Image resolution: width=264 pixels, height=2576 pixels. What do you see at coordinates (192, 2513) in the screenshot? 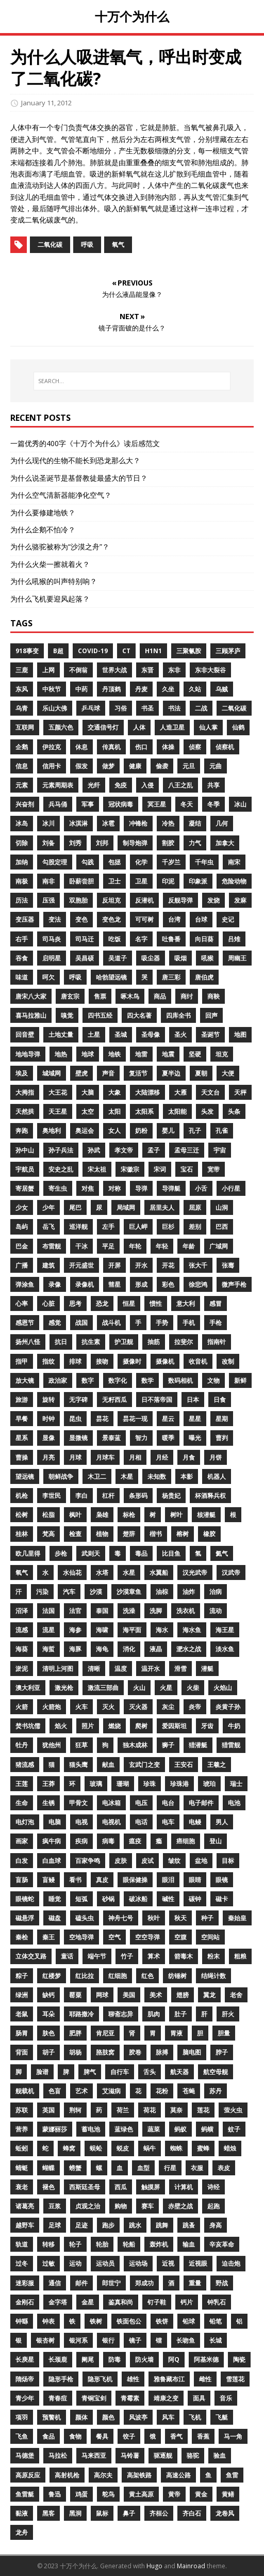
I see `齐白石` at bounding box center [192, 2513].